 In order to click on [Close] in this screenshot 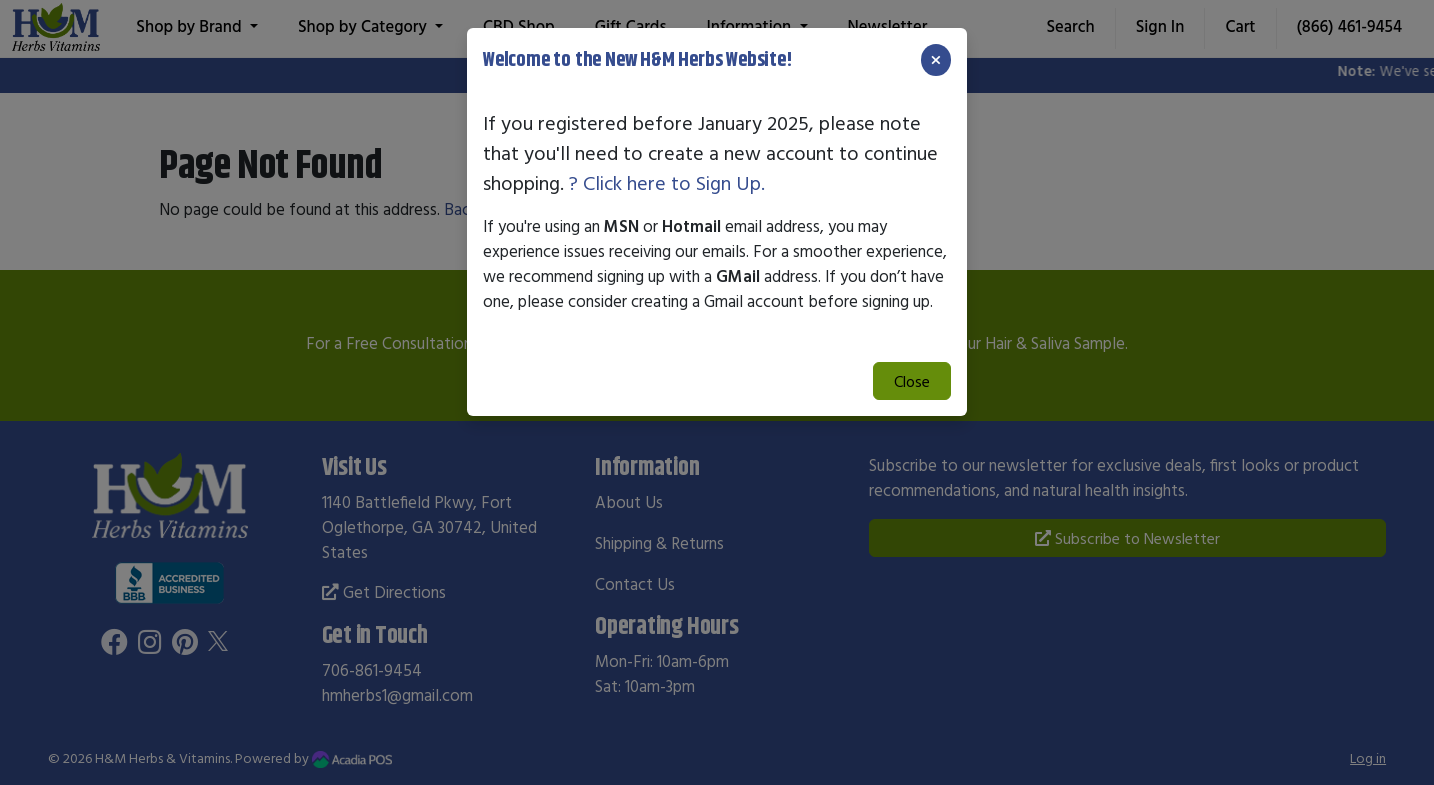, I will do `click(936, 60)`.